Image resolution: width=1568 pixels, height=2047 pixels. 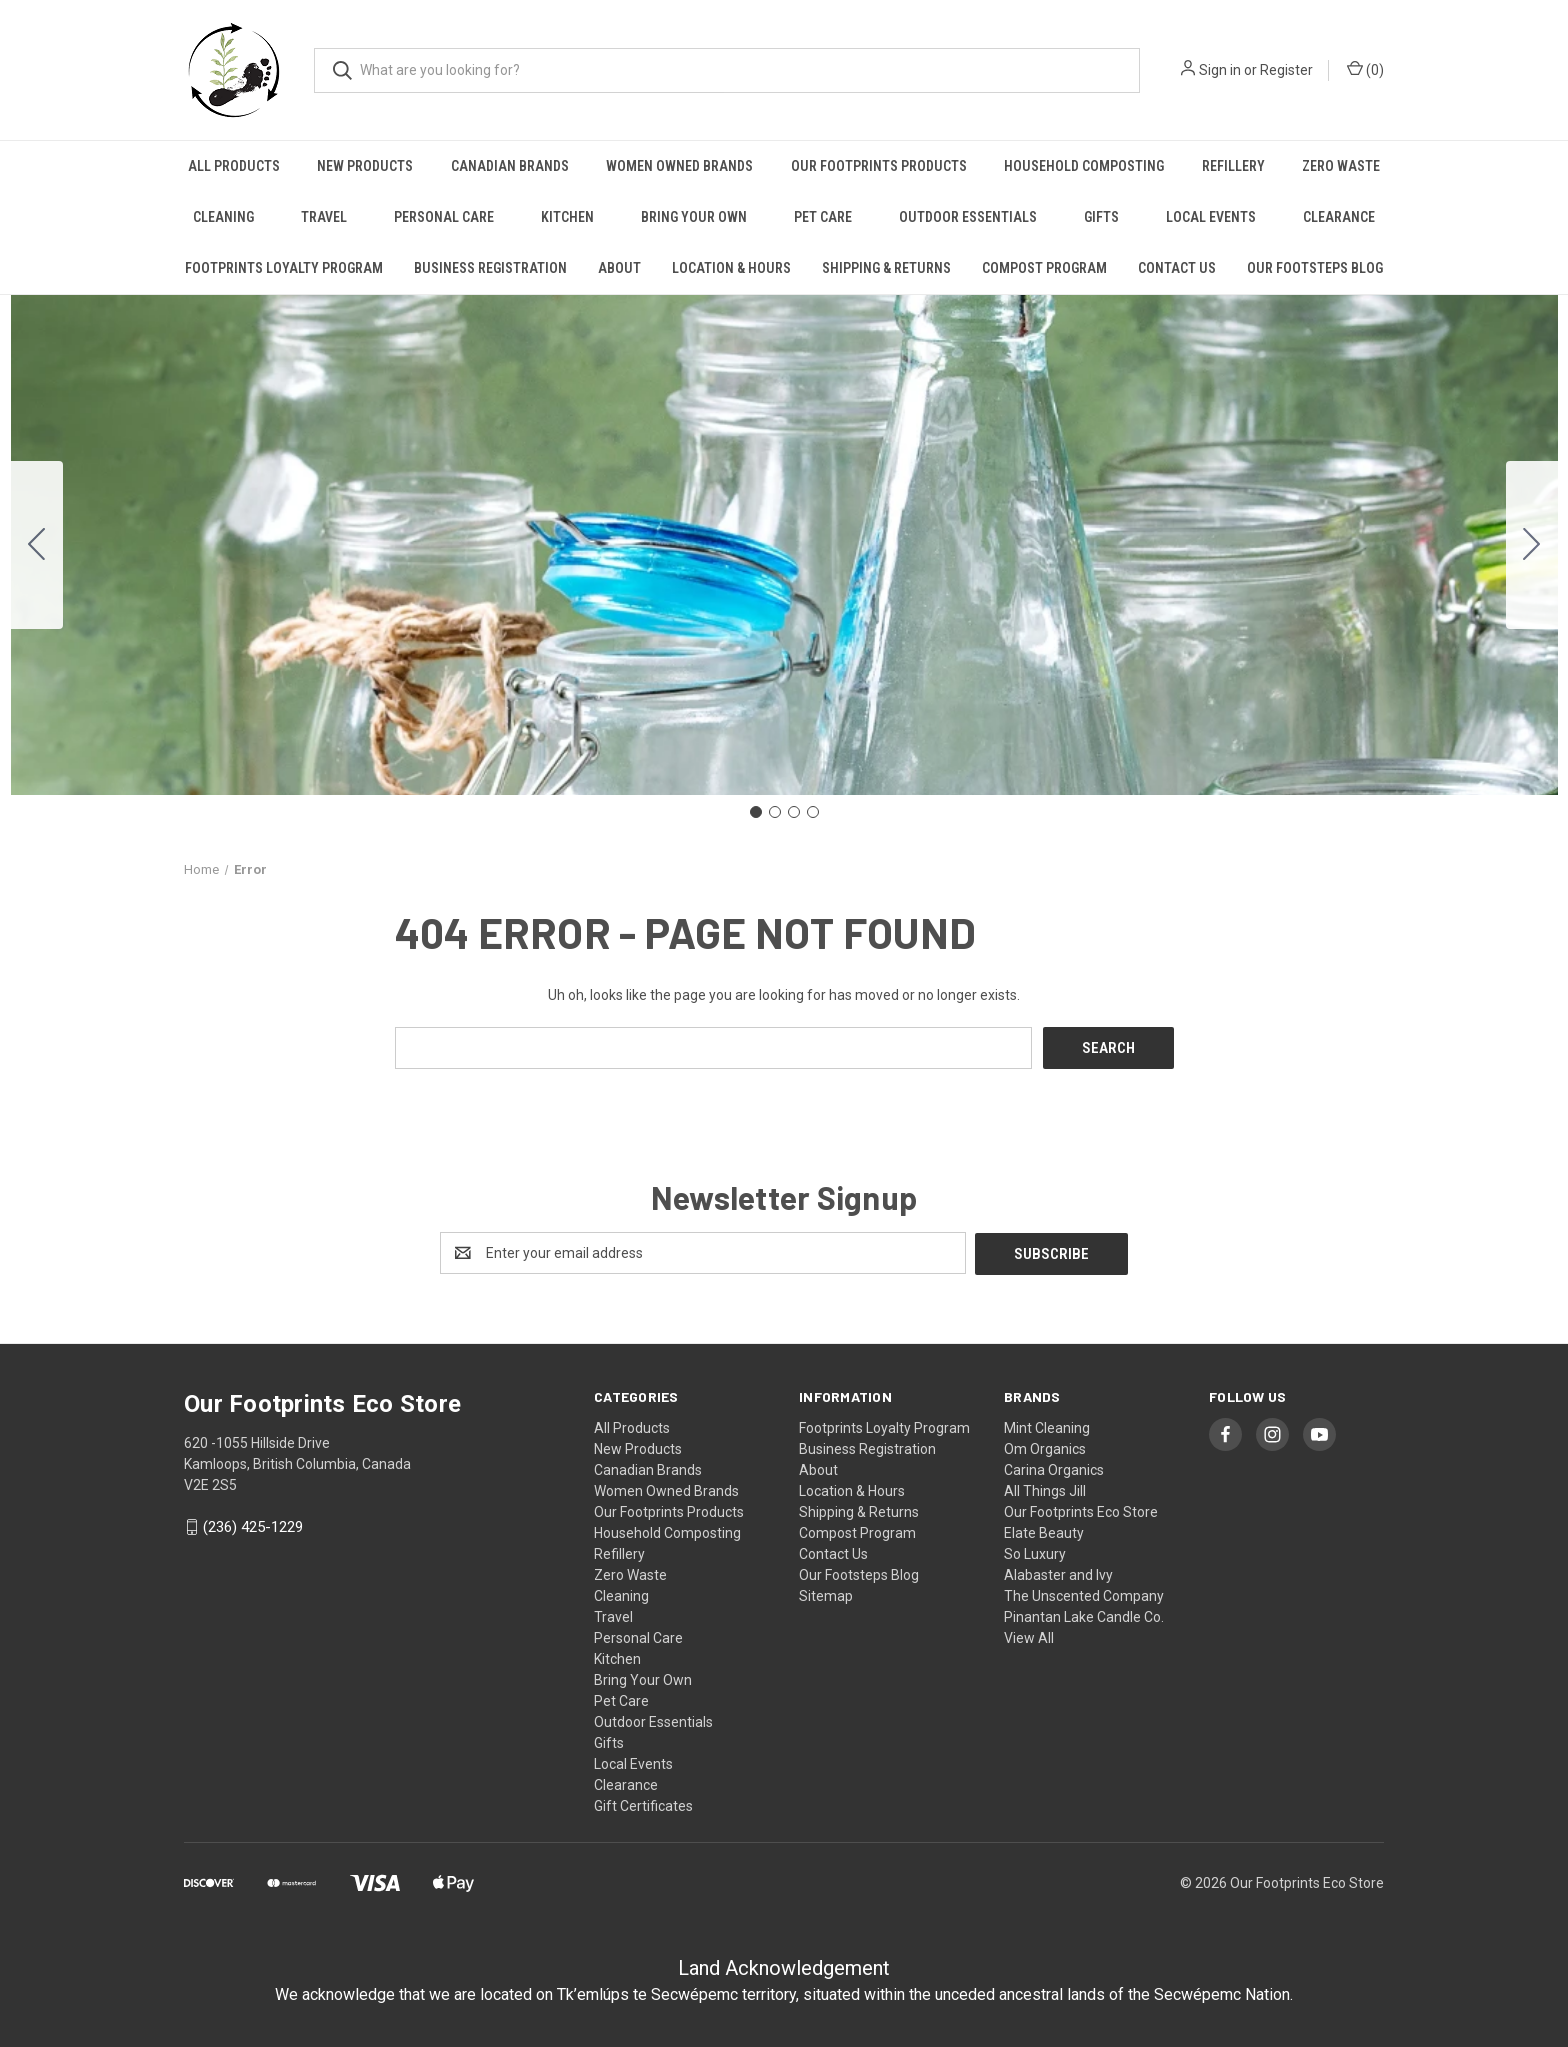 What do you see at coordinates (1029, 1636) in the screenshot?
I see `View All` at bounding box center [1029, 1636].